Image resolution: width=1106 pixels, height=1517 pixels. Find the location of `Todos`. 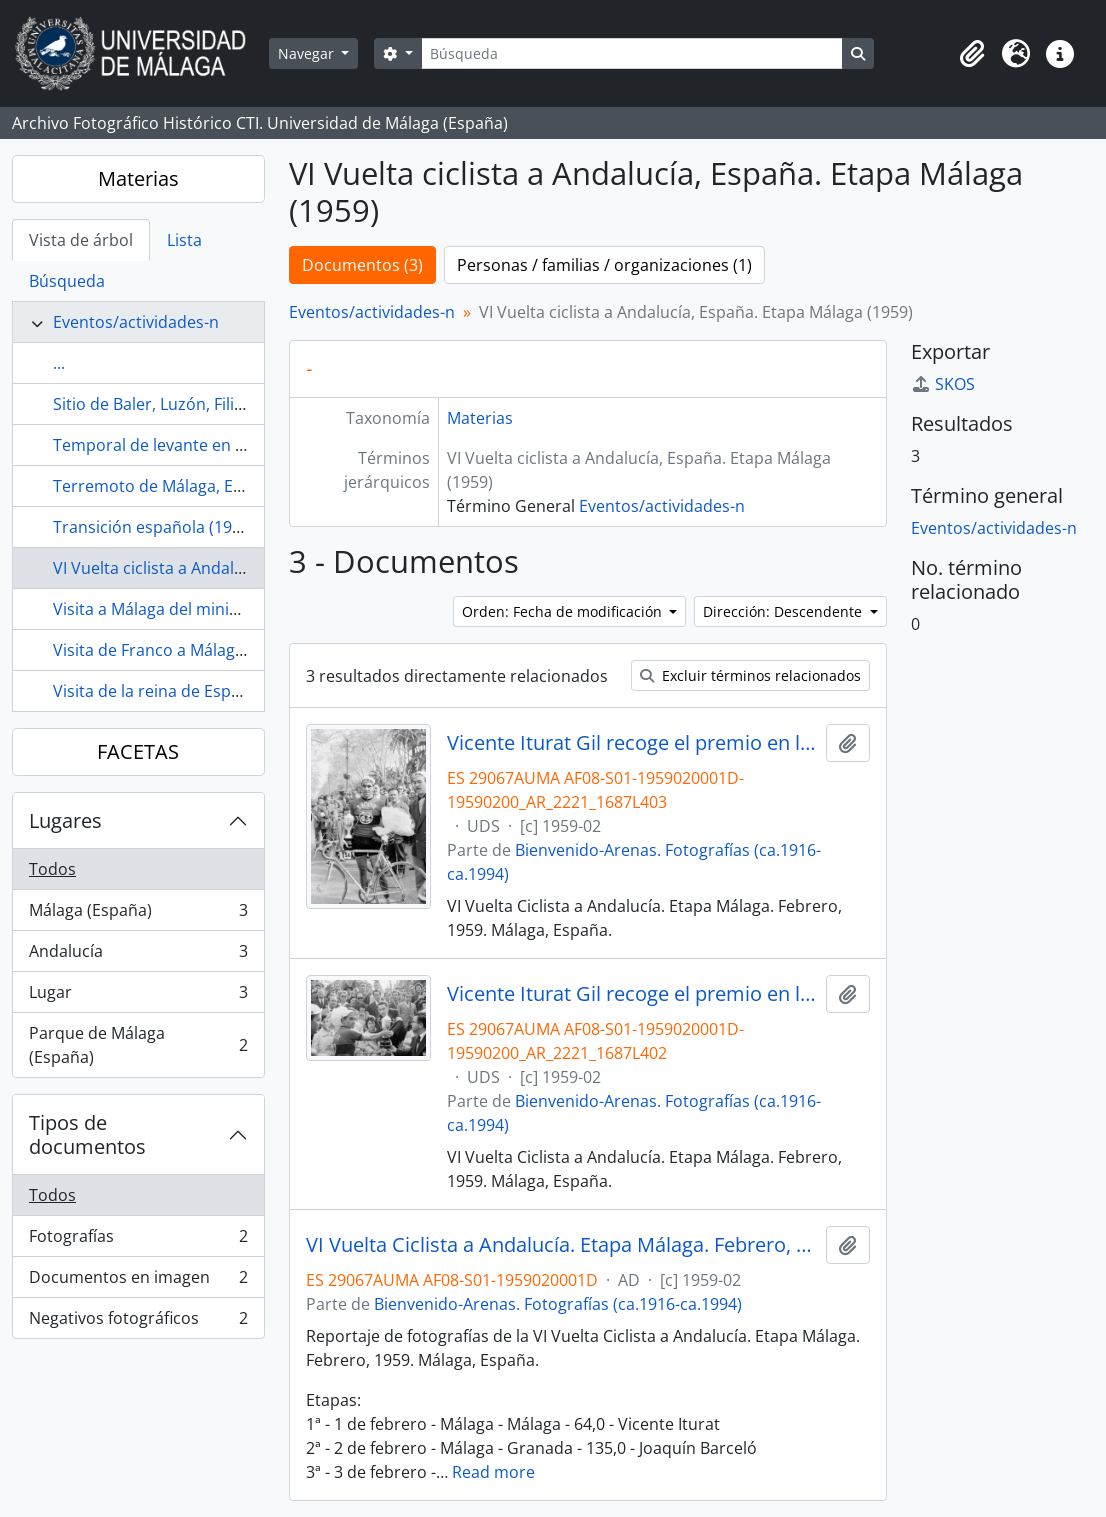

Todos is located at coordinates (52, 869).